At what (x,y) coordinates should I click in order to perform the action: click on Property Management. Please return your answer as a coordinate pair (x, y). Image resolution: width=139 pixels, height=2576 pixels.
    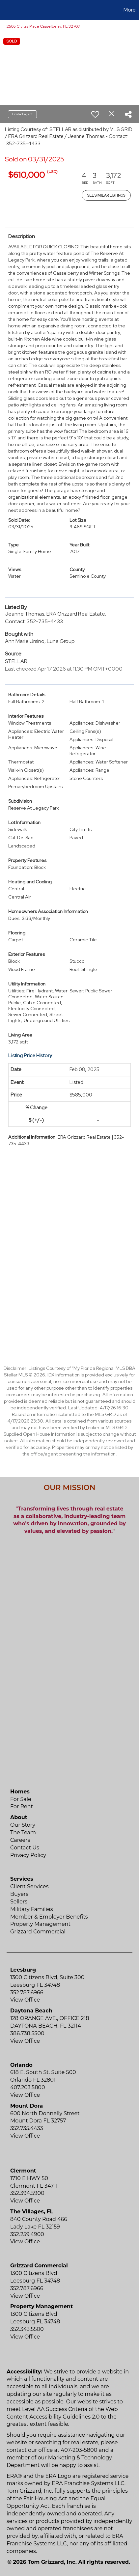
    Looking at the image, I should click on (40, 1924).